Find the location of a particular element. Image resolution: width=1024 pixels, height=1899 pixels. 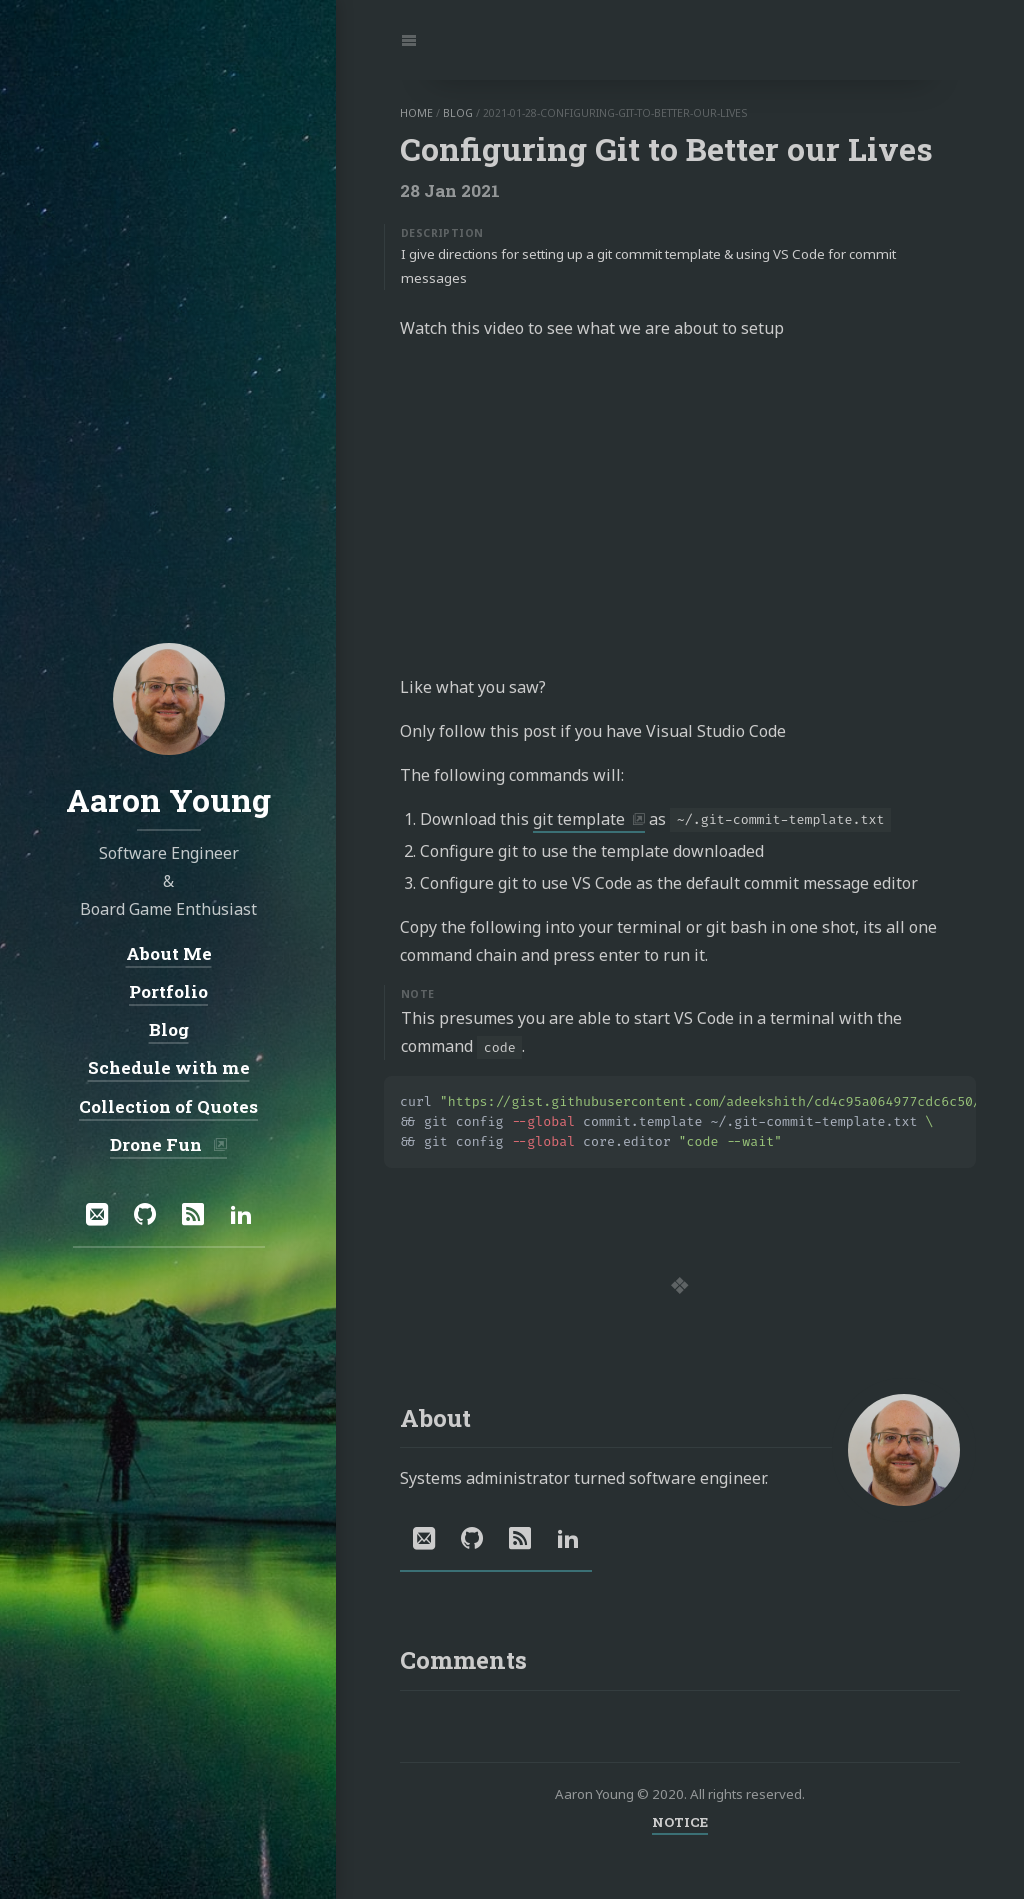

git template is located at coordinates (579, 819).